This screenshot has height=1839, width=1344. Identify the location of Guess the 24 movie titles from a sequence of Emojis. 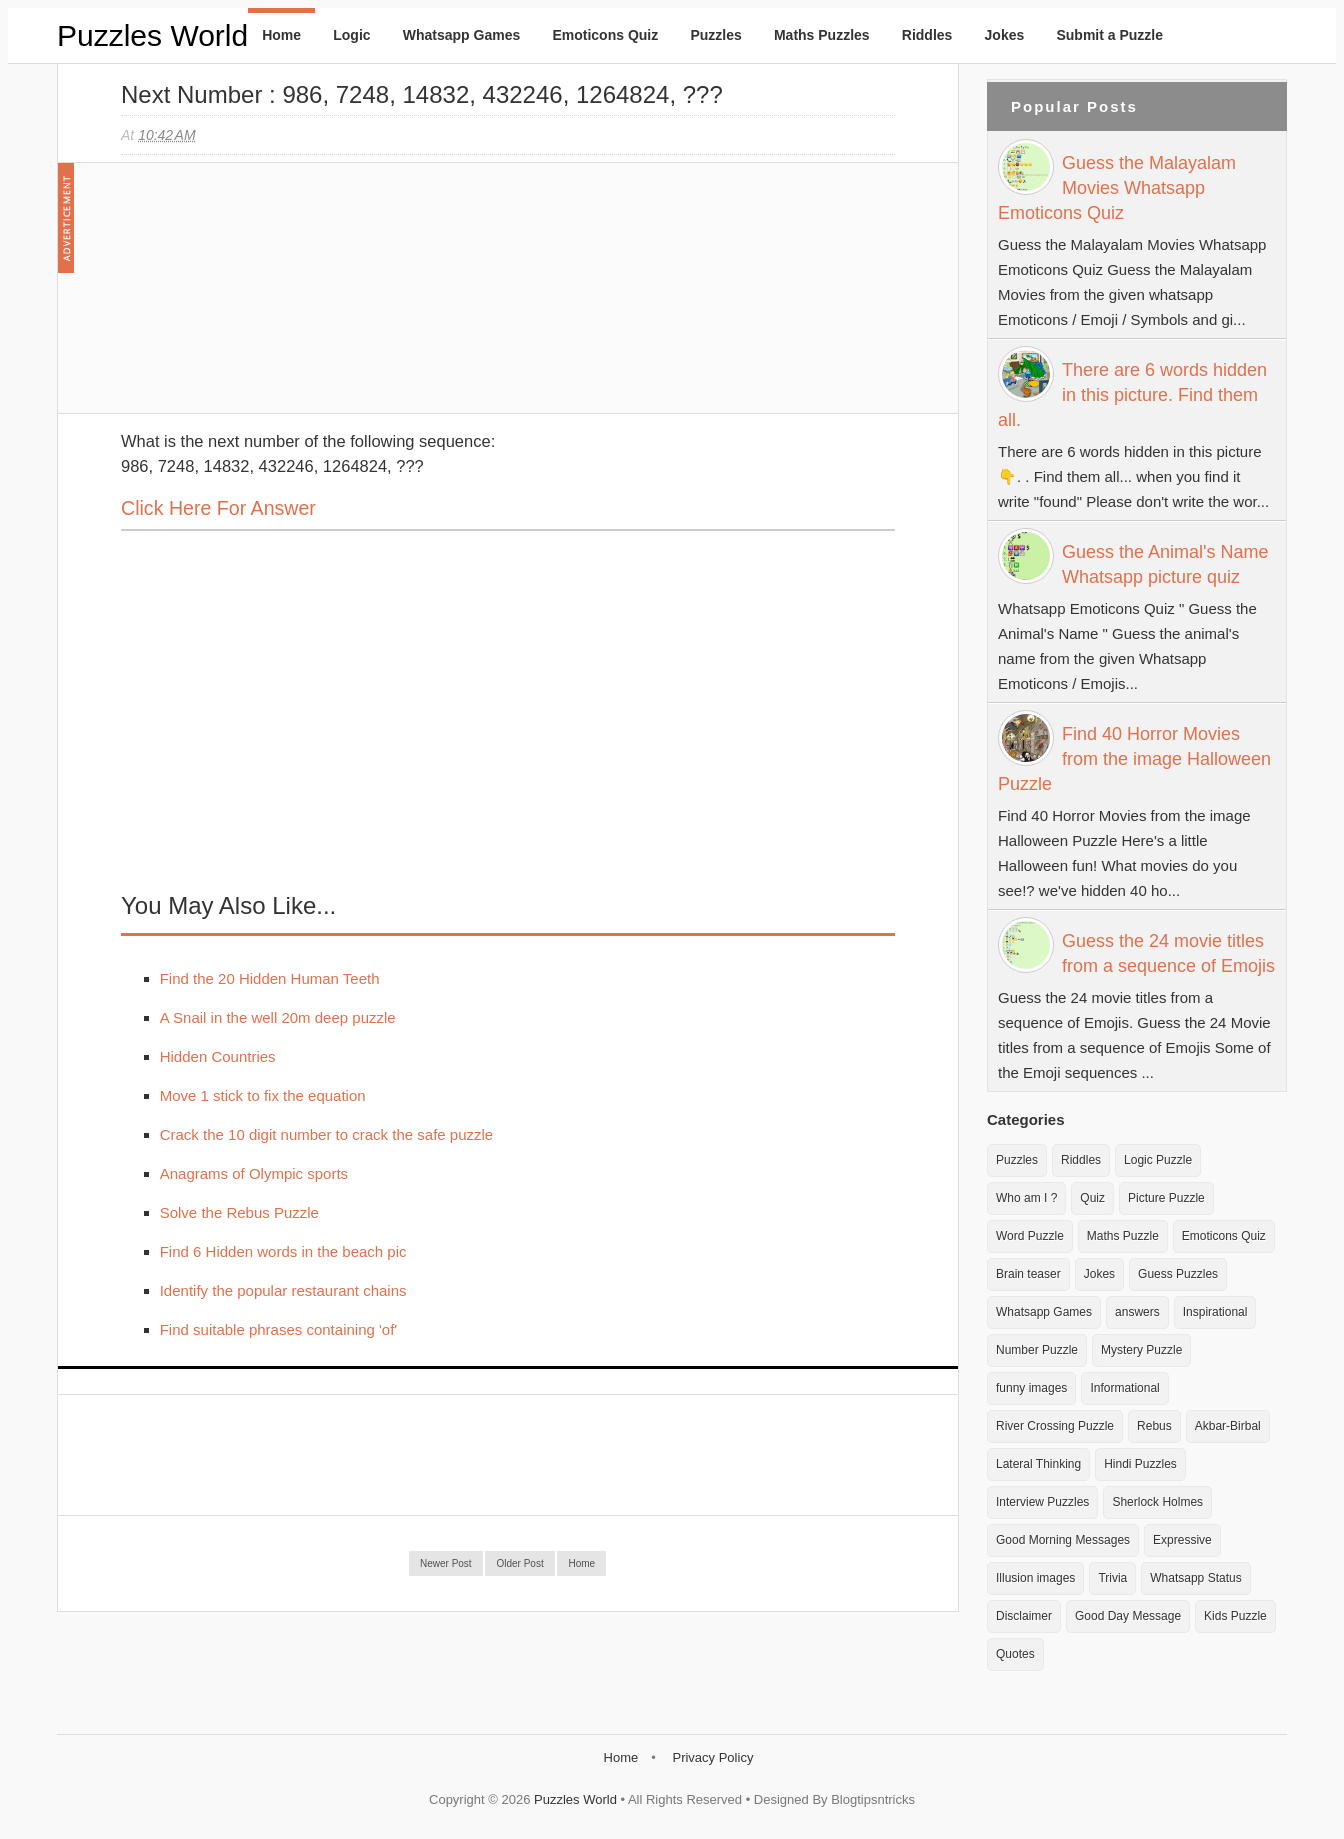
(1168, 953).